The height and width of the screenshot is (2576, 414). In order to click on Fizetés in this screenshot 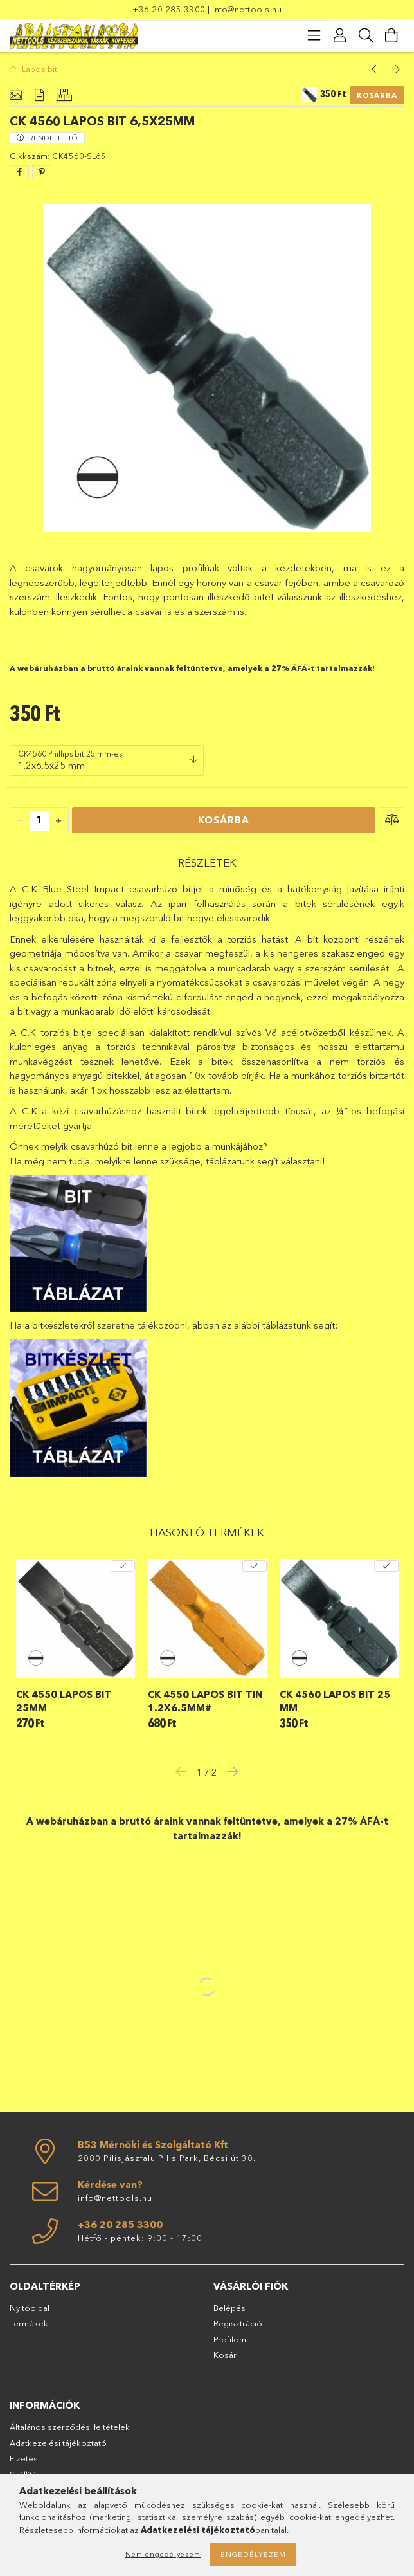, I will do `click(24, 2458)`.